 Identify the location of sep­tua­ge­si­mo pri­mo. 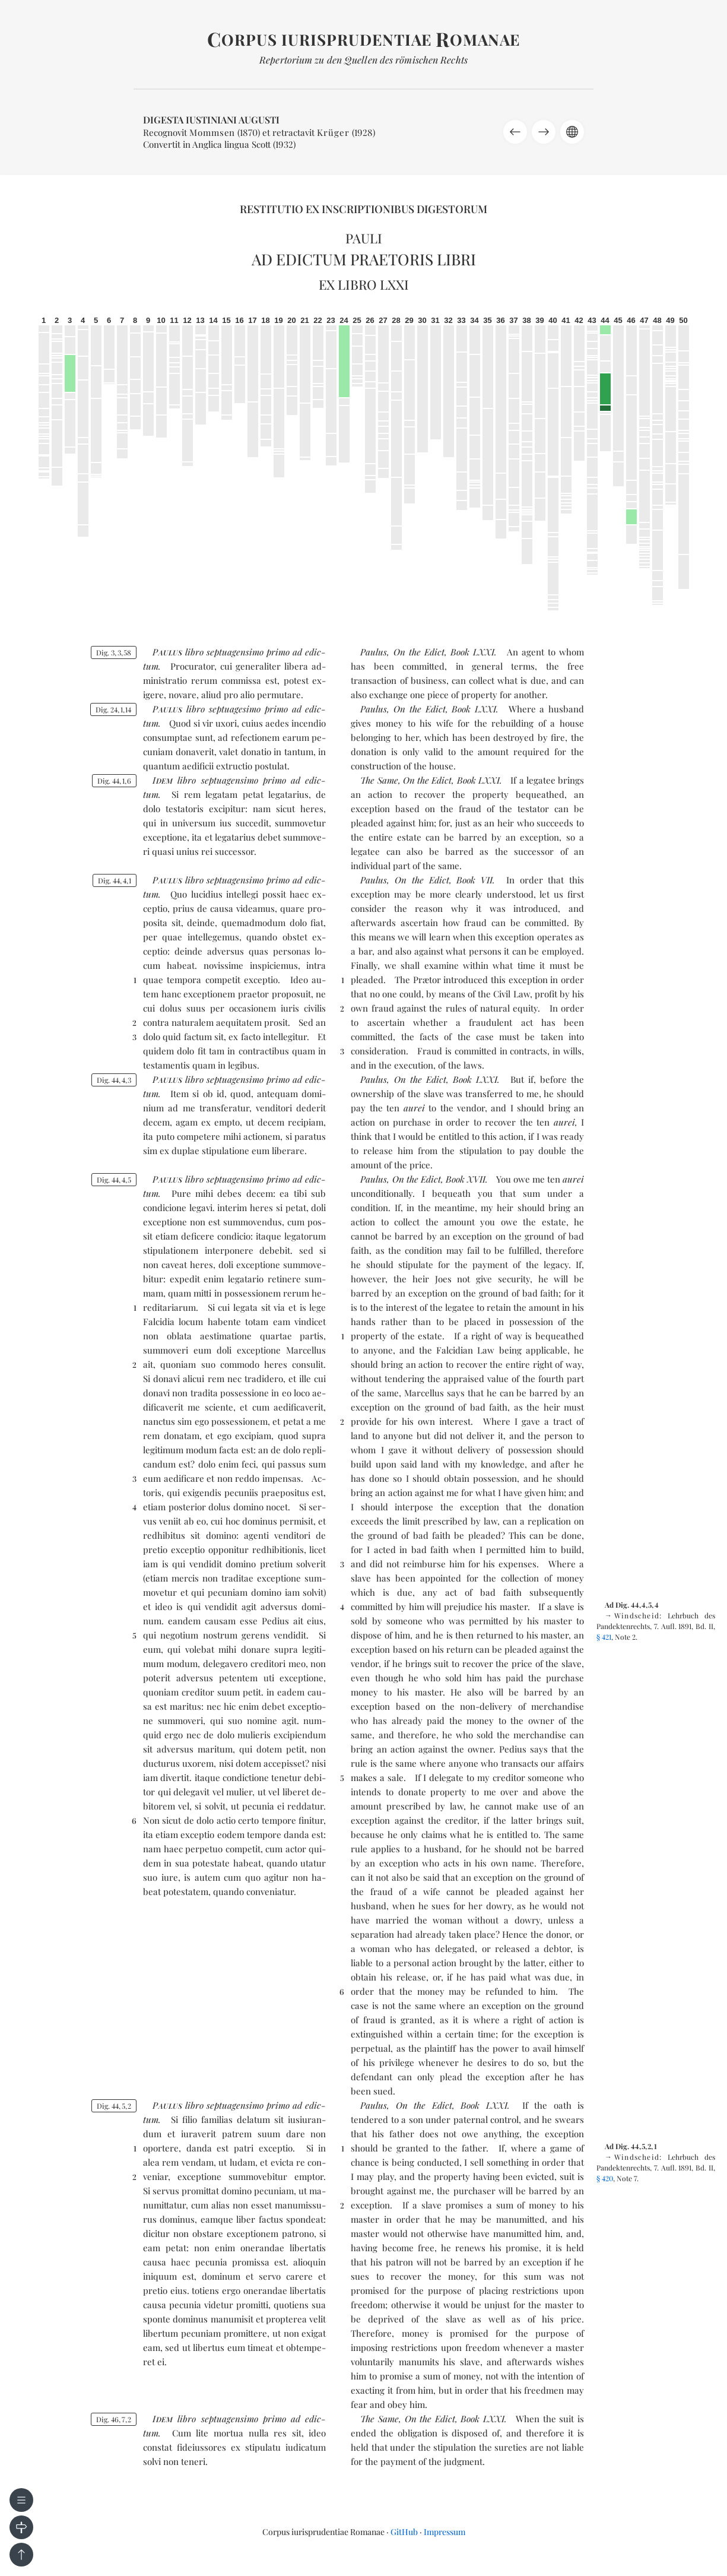
(248, 709).